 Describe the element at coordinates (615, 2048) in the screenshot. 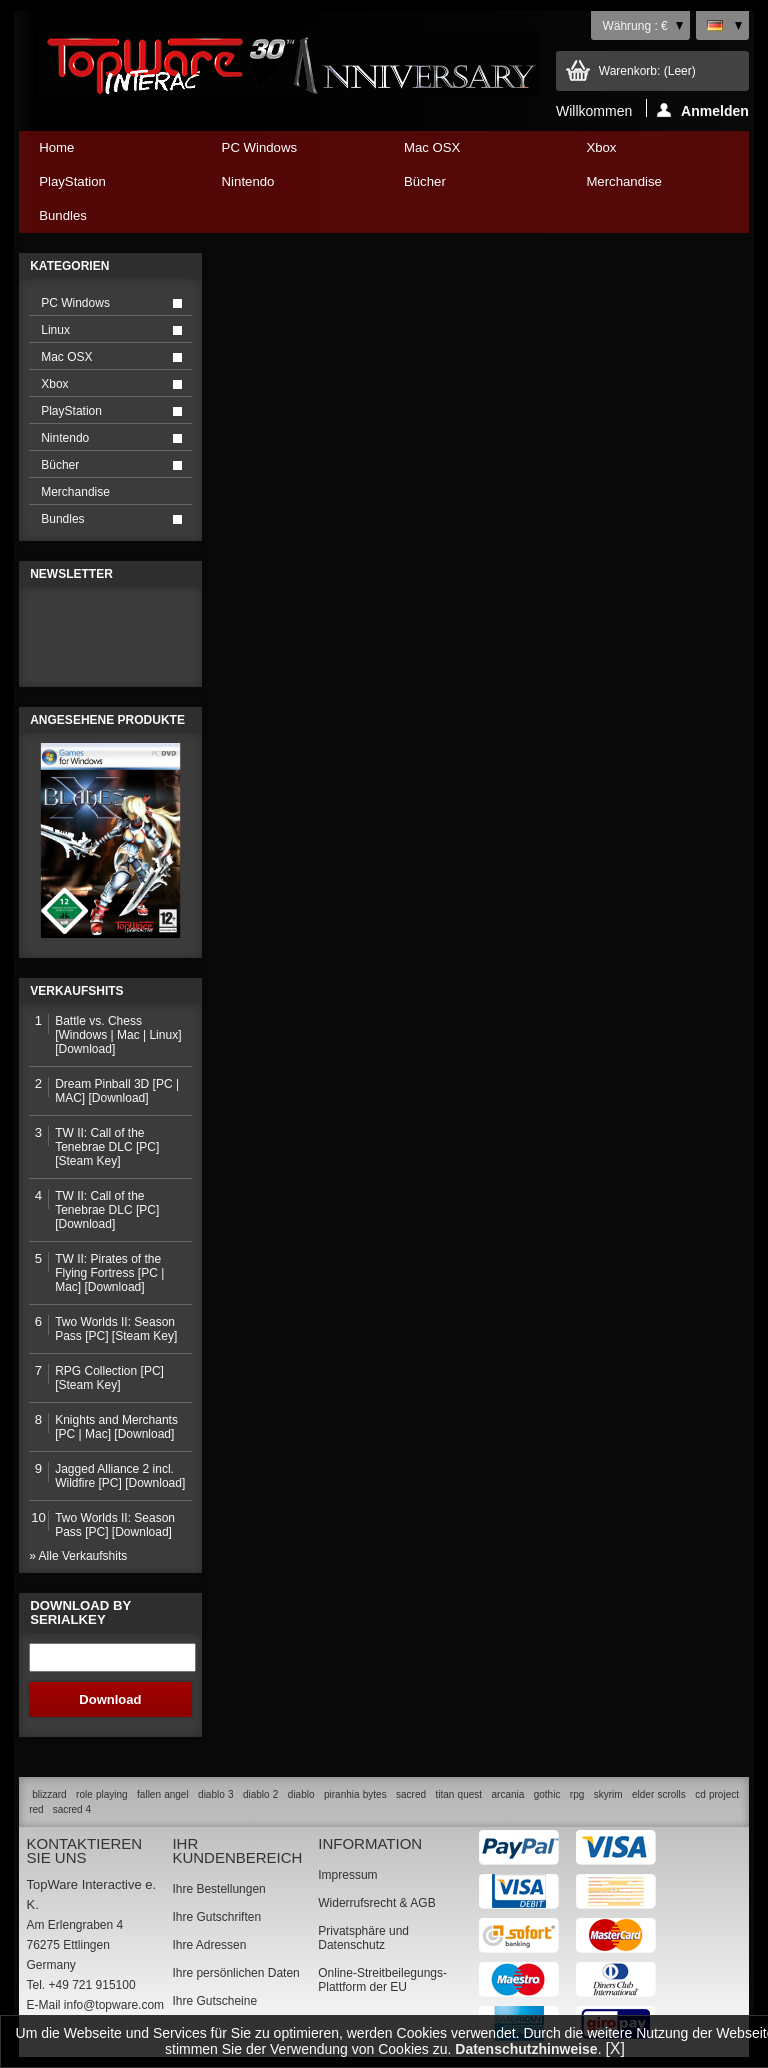

I see `[X]` at that location.